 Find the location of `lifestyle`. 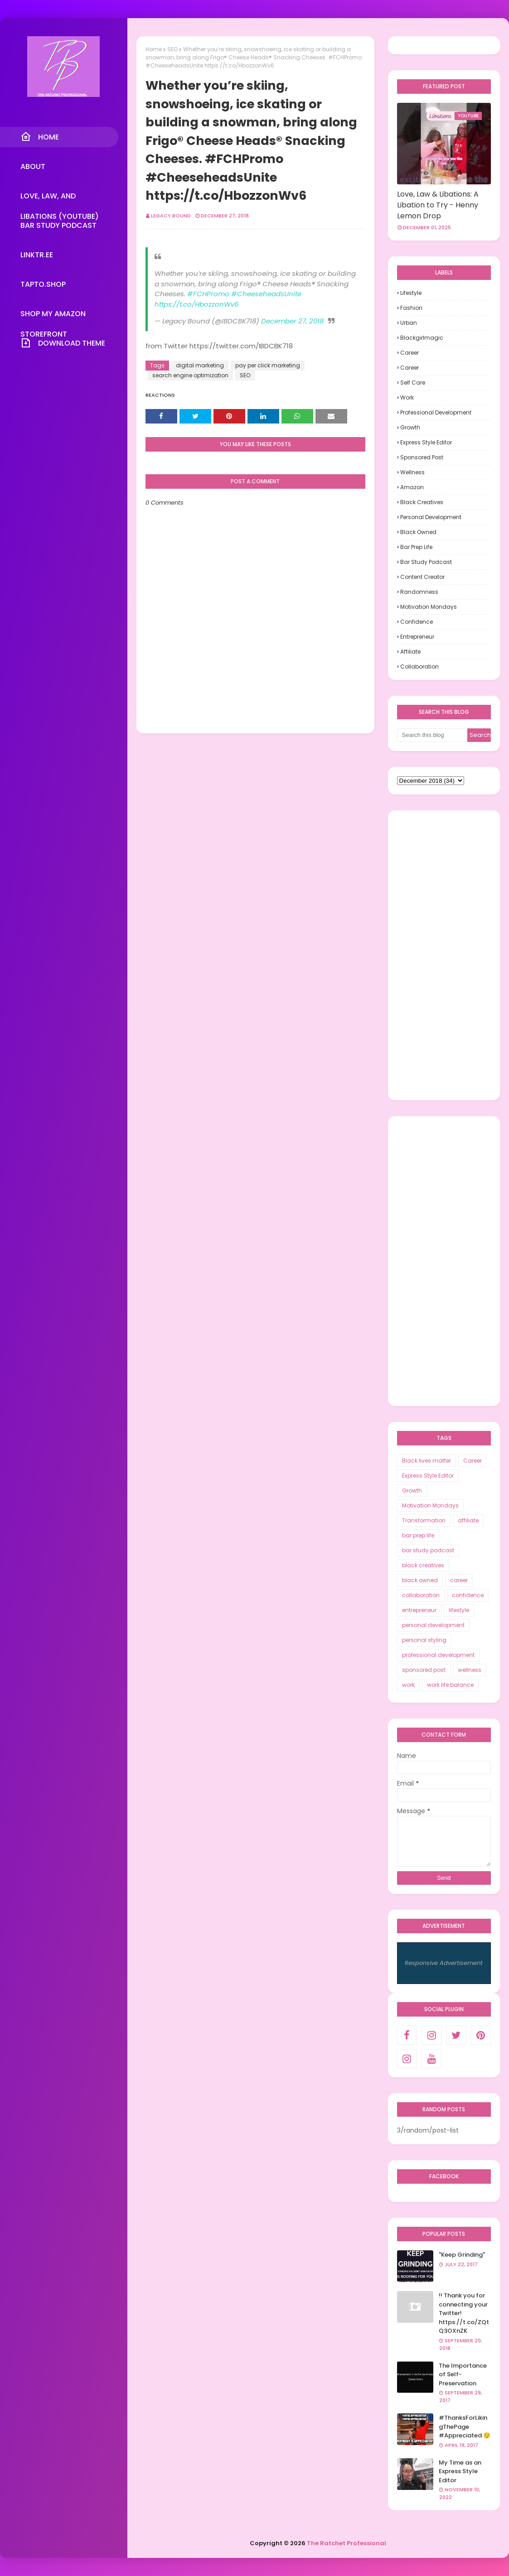

lifestyle is located at coordinates (411, 293).